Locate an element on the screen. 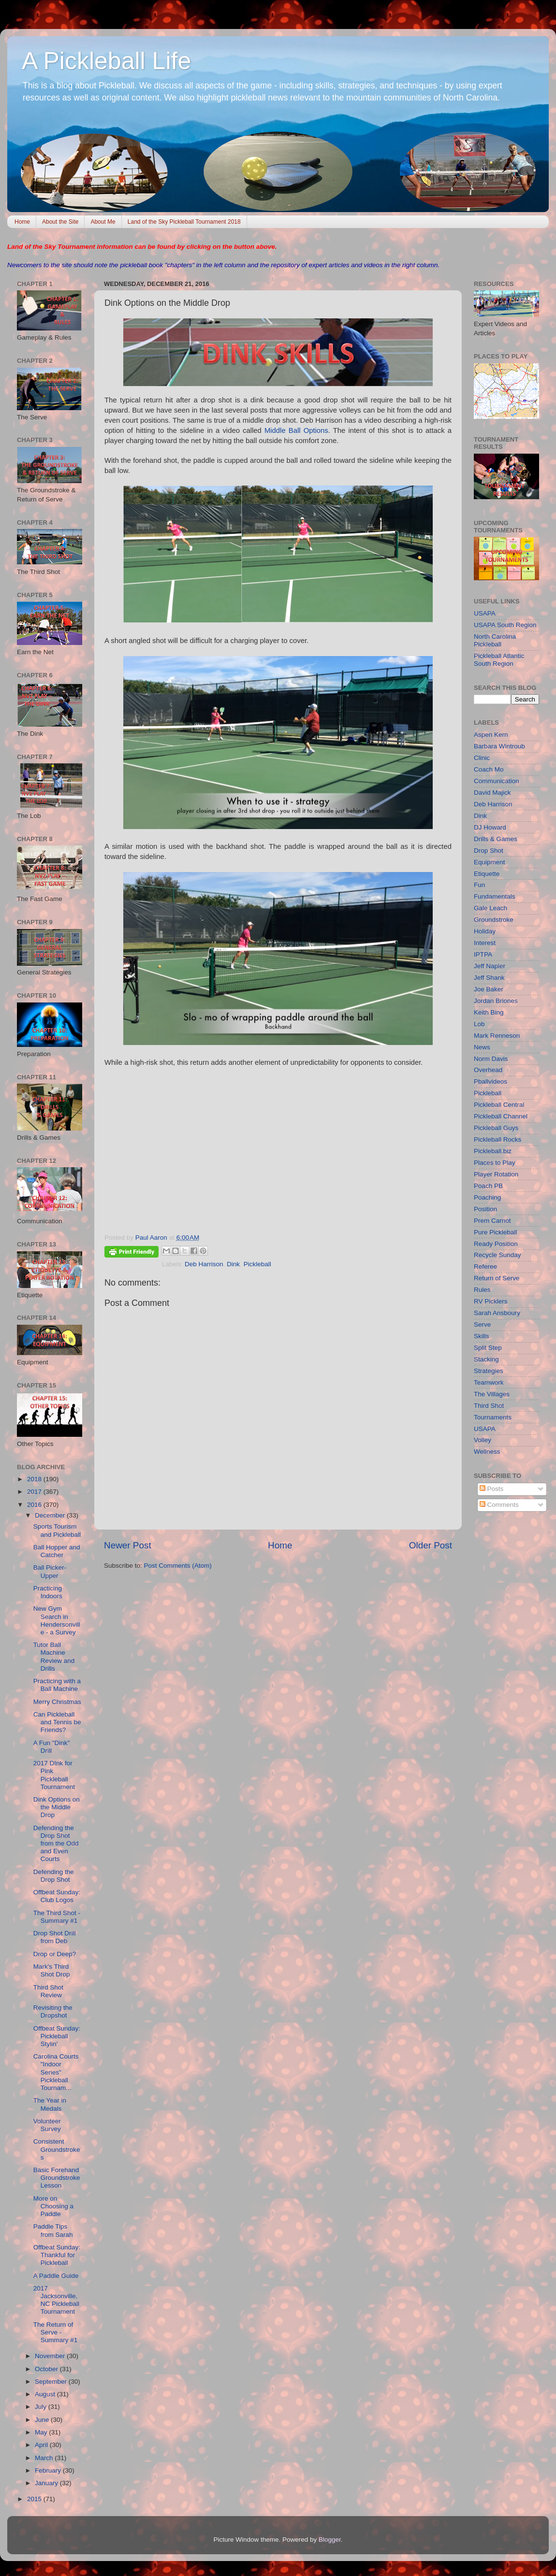 Image resolution: width=556 pixels, height=2576 pixels. February is located at coordinates (49, 2470).